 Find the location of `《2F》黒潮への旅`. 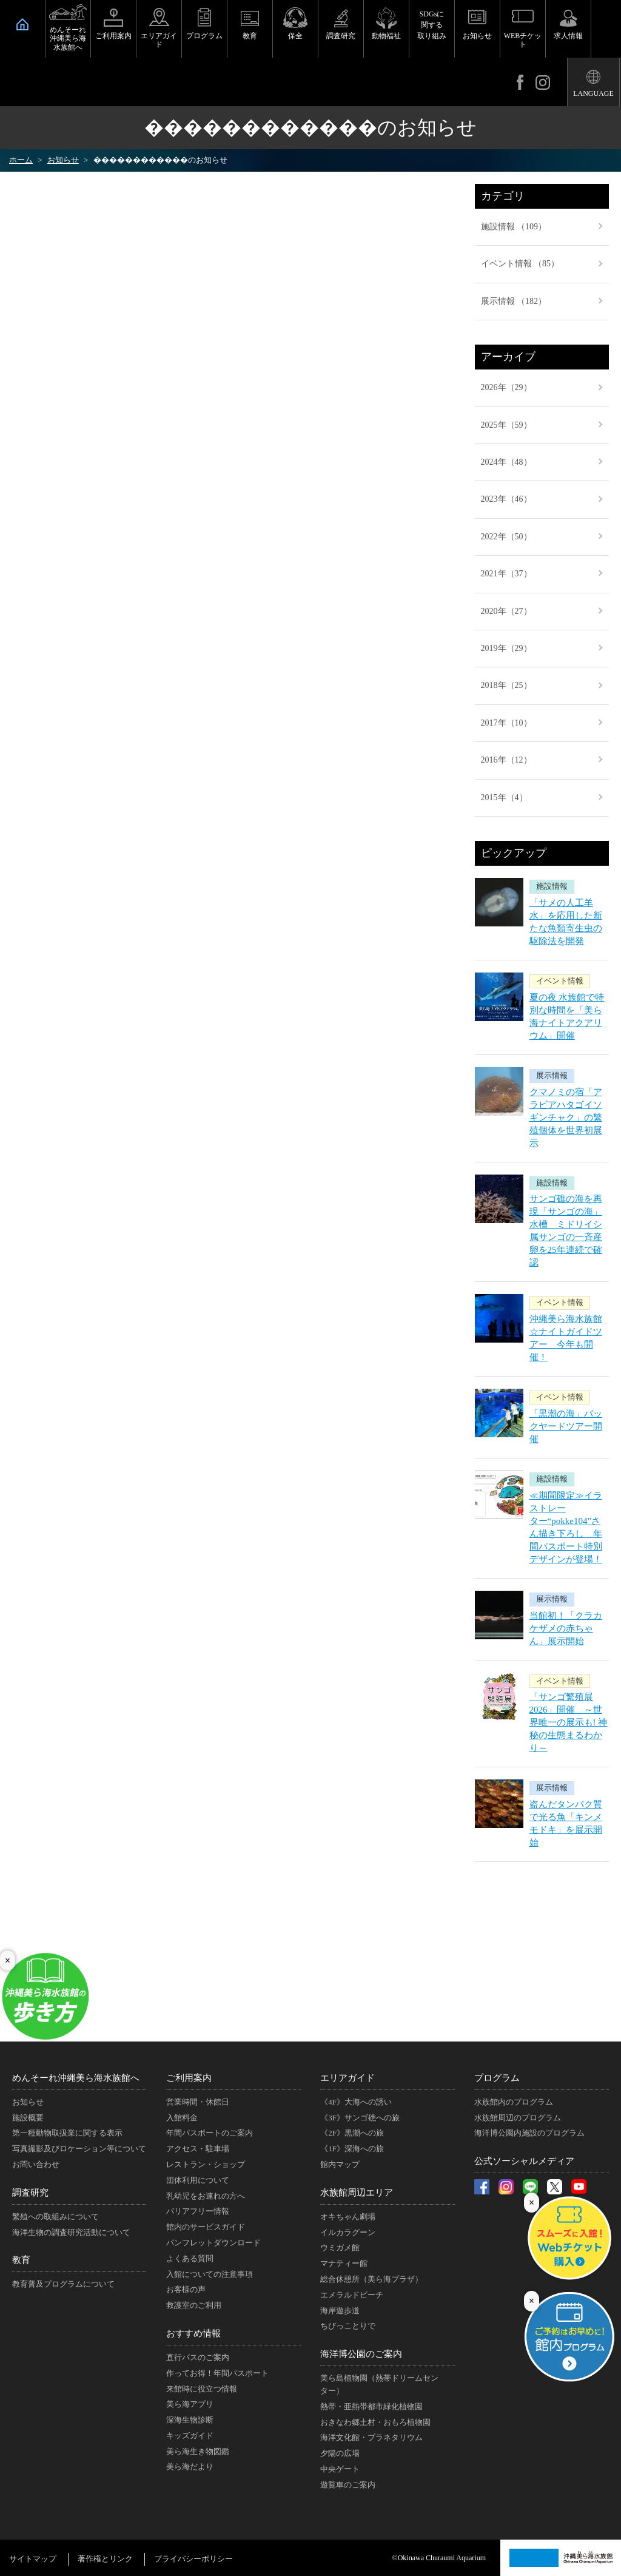

《2F》黒潮への旅 is located at coordinates (352, 2132).